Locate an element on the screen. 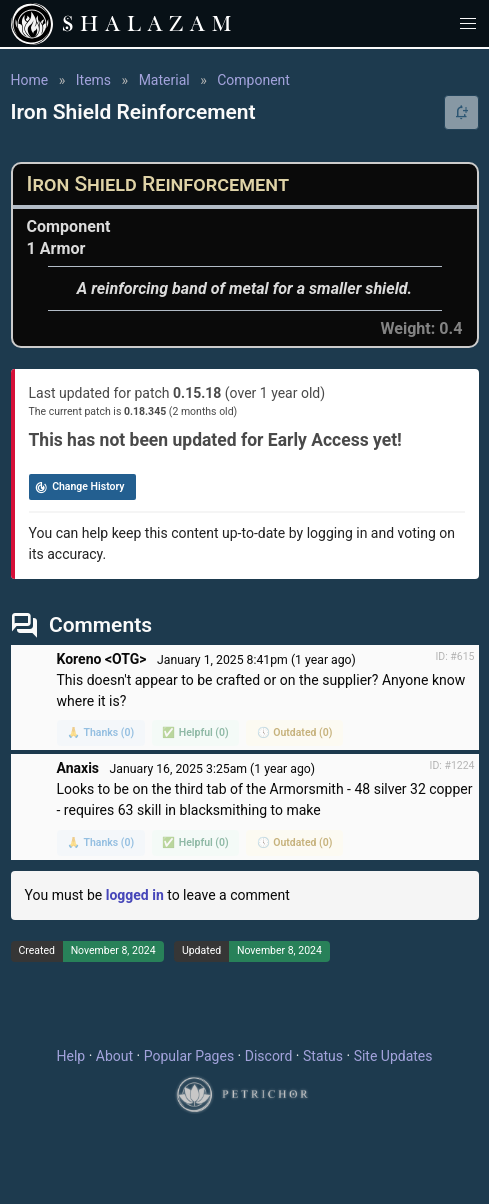  Home is located at coordinates (30, 80).